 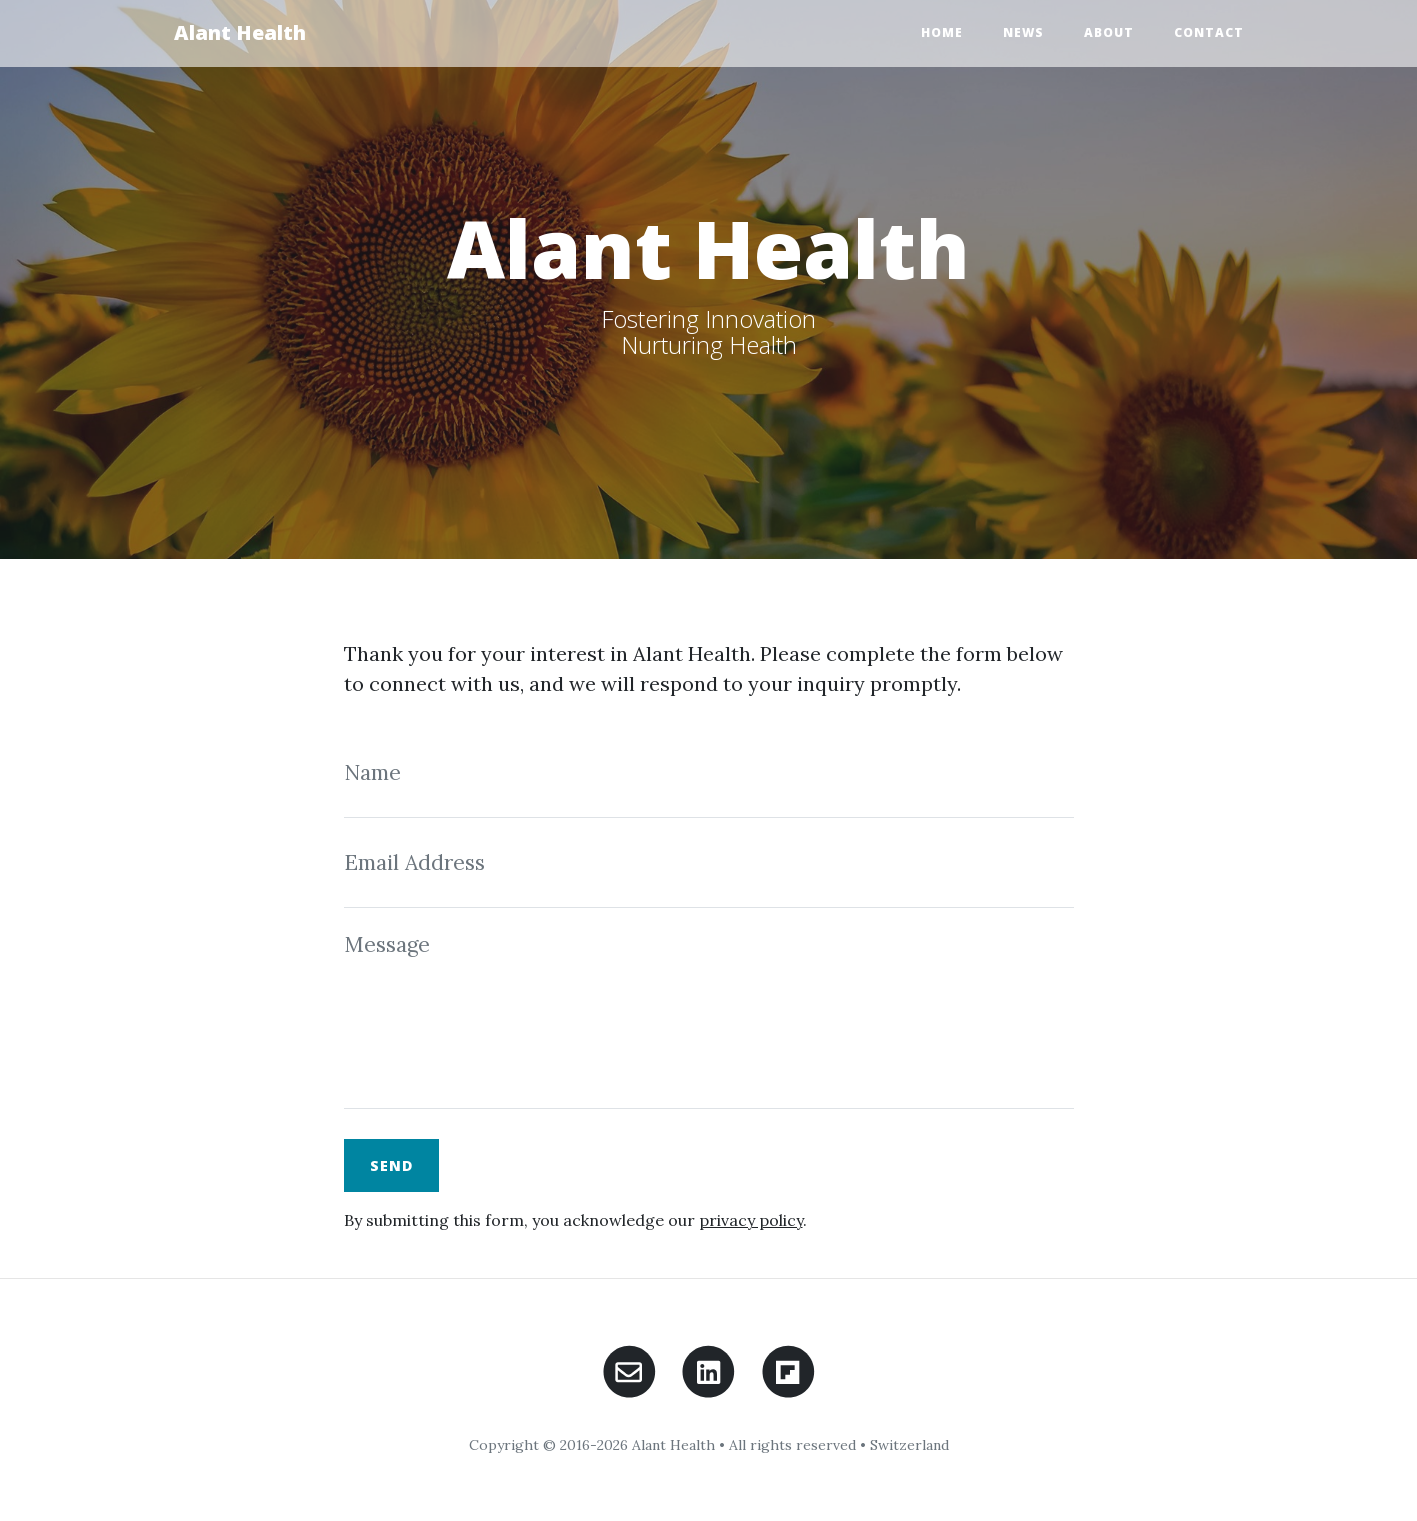 What do you see at coordinates (751, 1220) in the screenshot?
I see `privacy policy` at bounding box center [751, 1220].